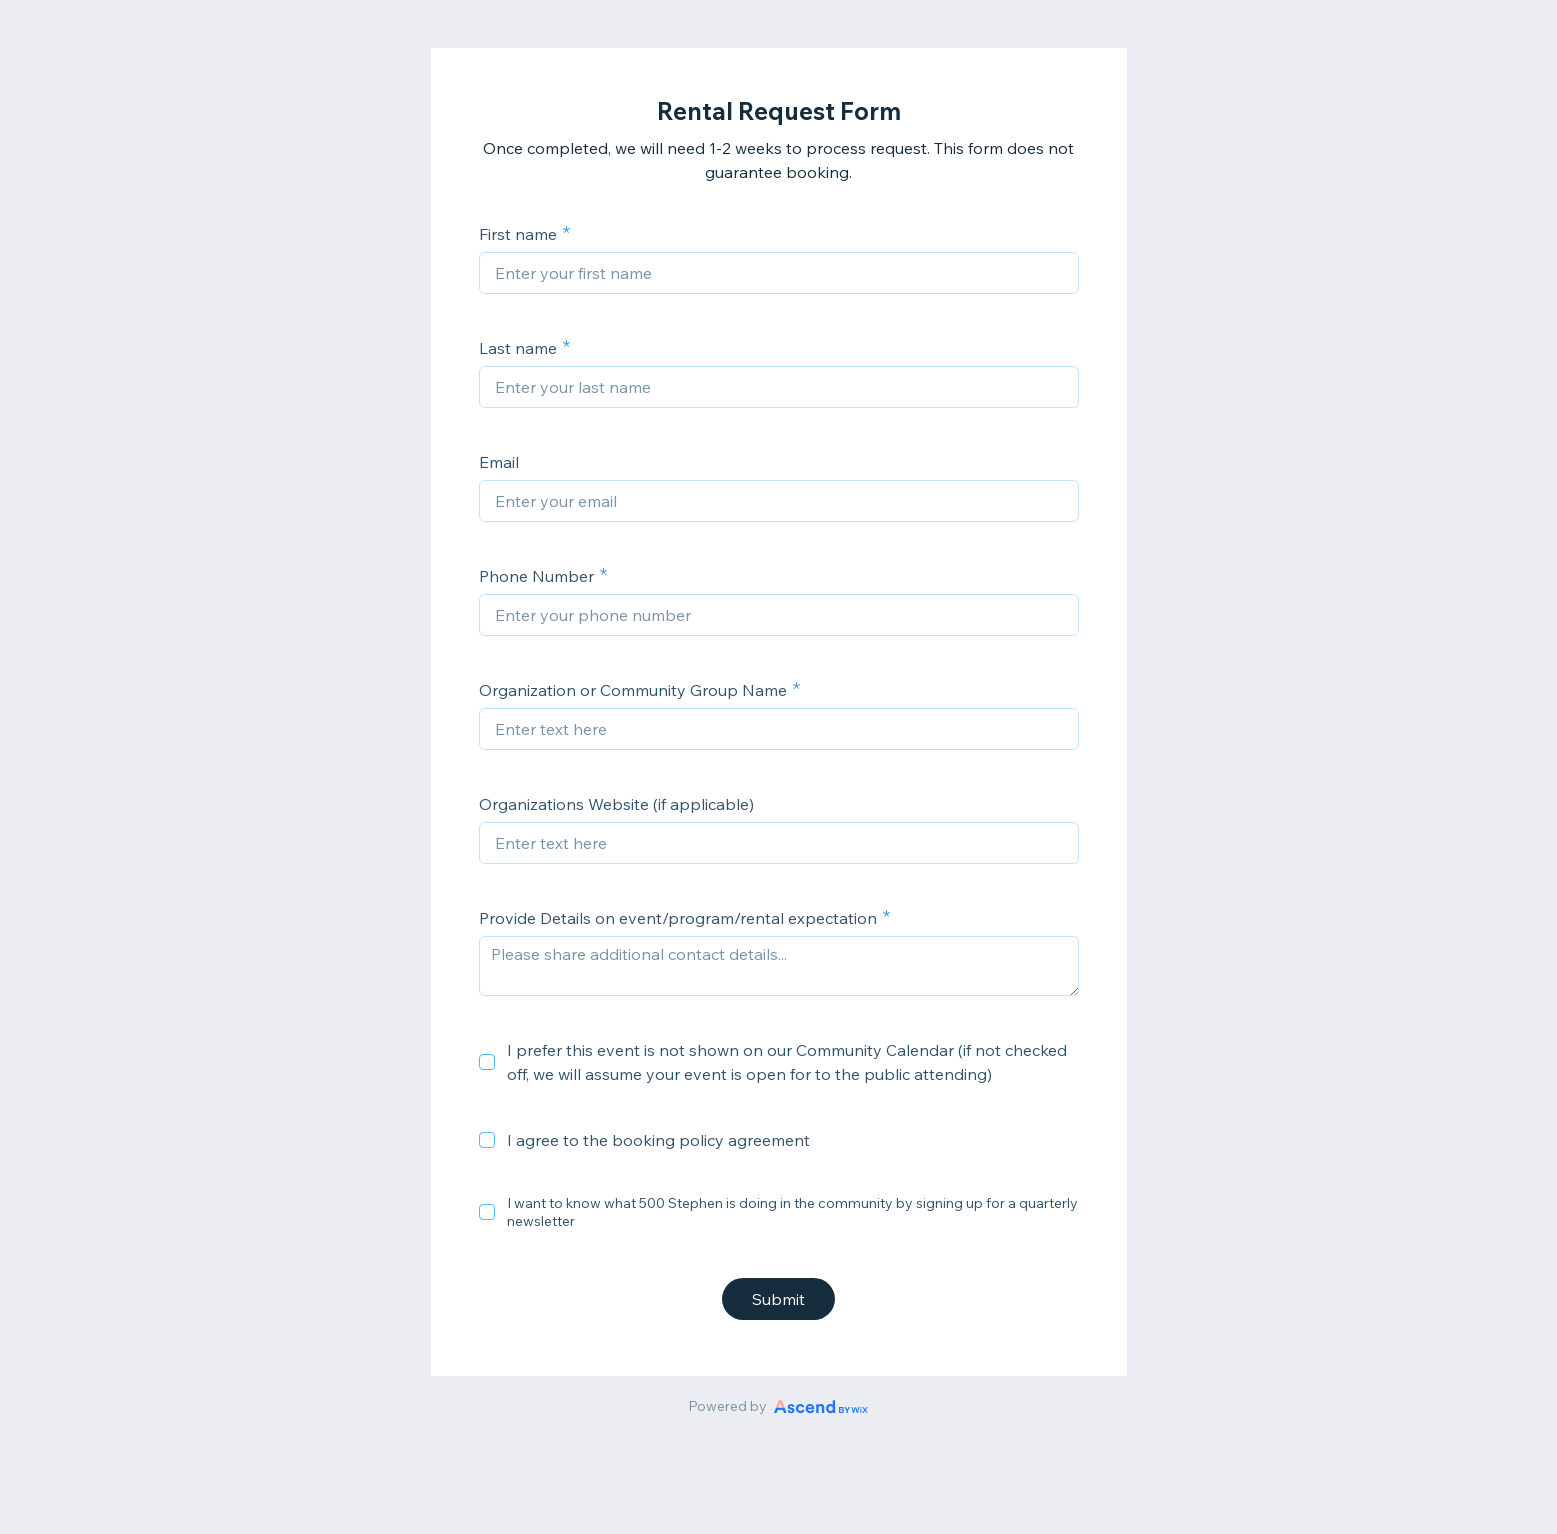  Describe the element at coordinates (792, 1212) in the screenshot. I see `I want to know what 500 Stephen is doing in the community by signing up for a quarterly newsletter` at that location.